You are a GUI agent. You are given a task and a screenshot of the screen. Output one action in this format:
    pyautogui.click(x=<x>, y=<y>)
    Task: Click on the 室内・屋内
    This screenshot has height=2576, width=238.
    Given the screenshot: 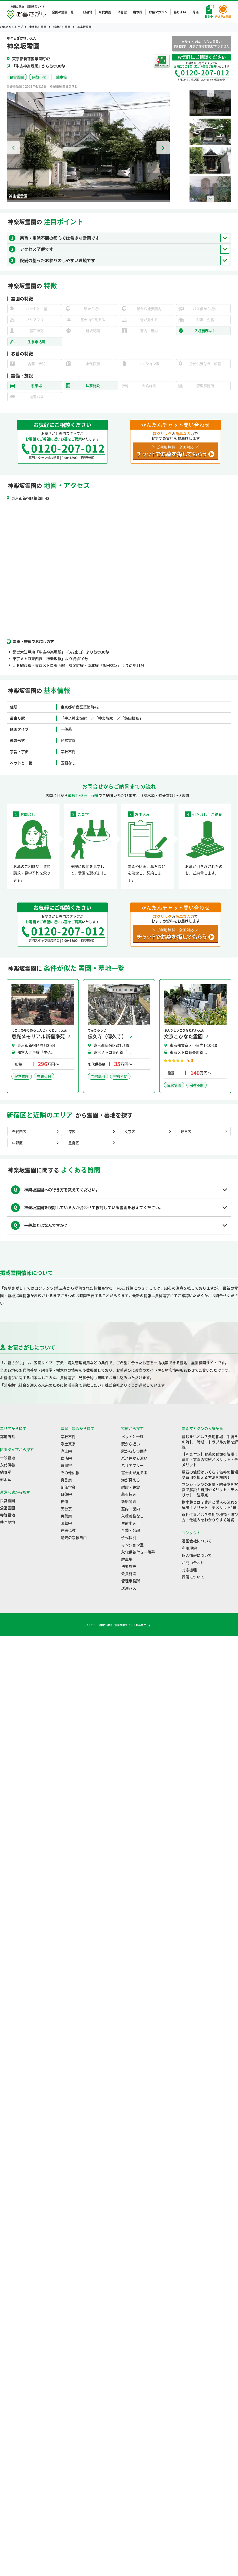 What is the action you would take?
    pyautogui.click(x=130, y=1508)
    